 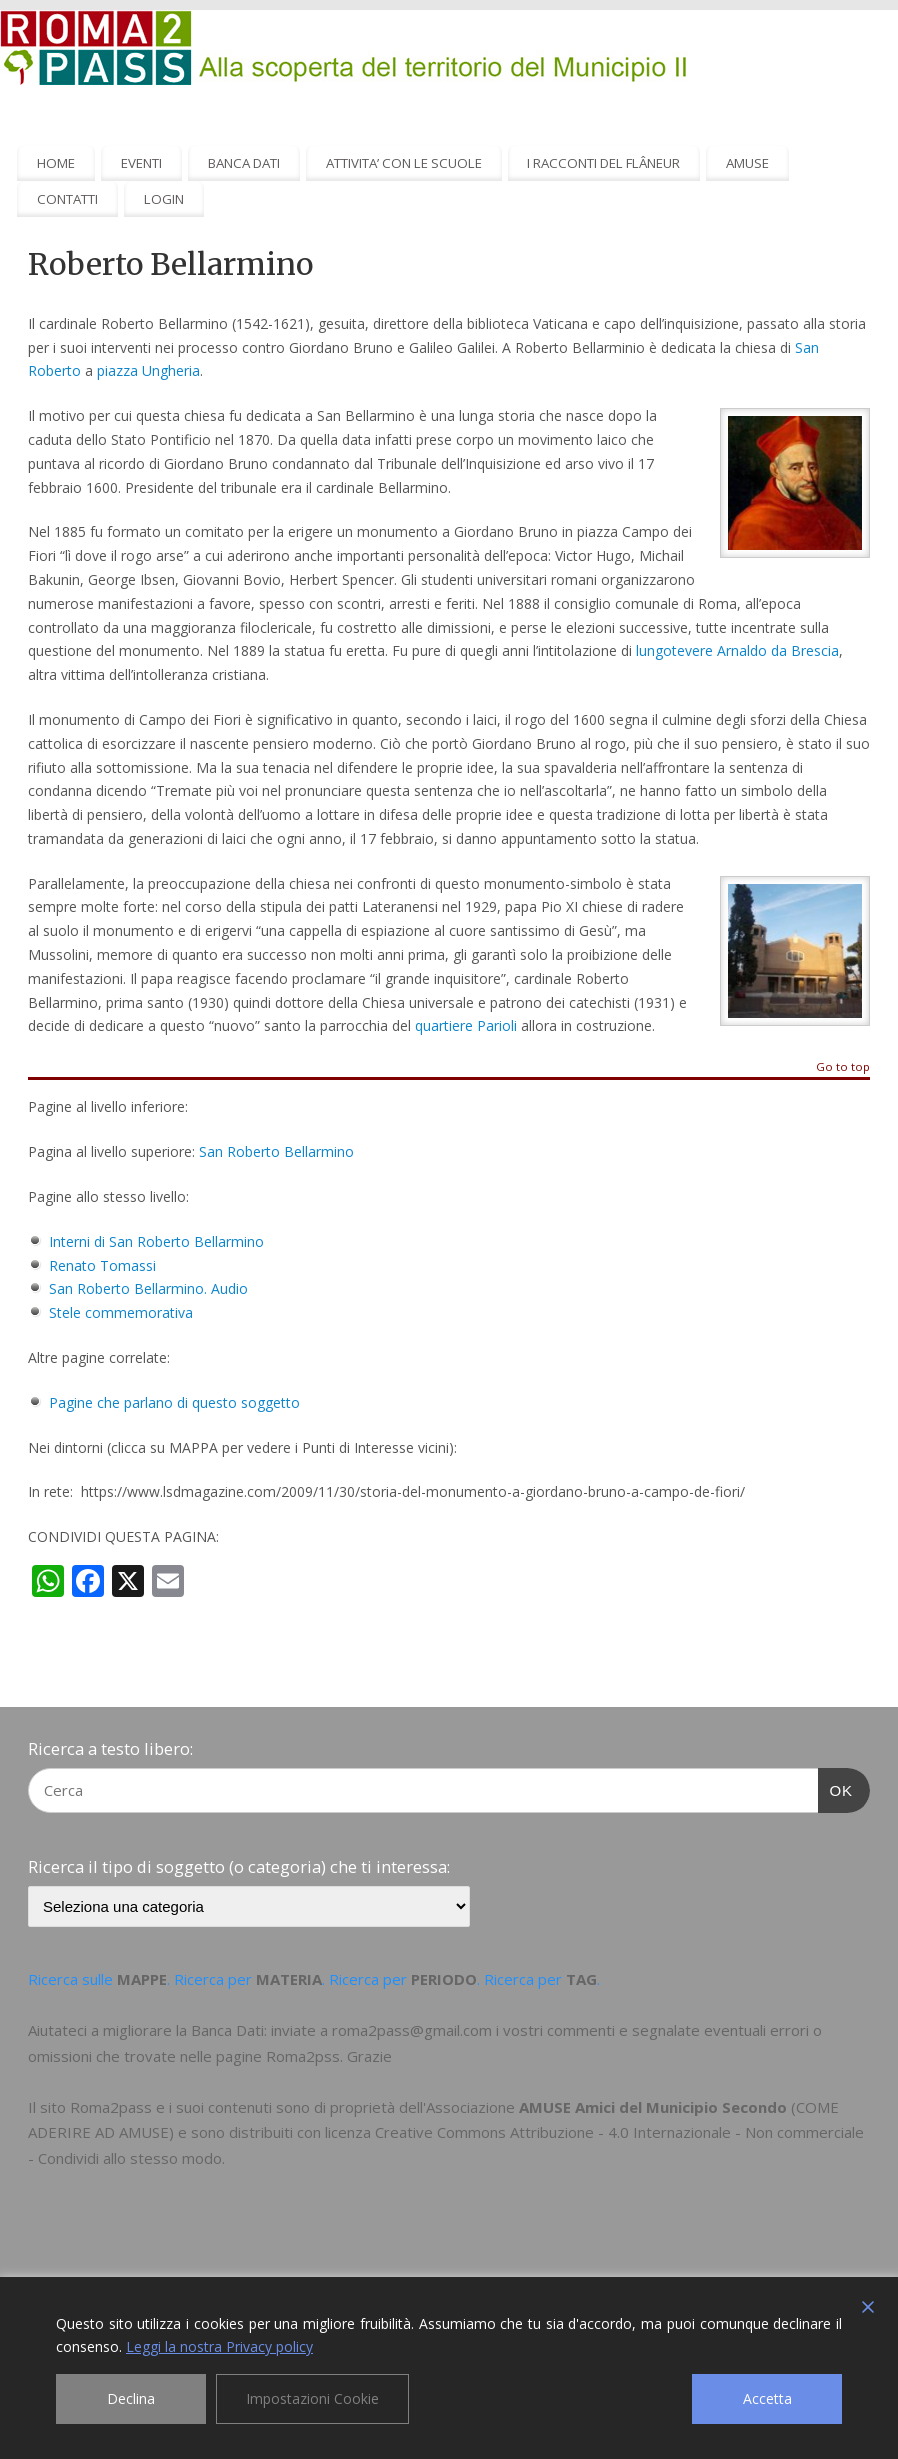 What do you see at coordinates (836, 1788) in the screenshot?
I see `OK` at bounding box center [836, 1788].